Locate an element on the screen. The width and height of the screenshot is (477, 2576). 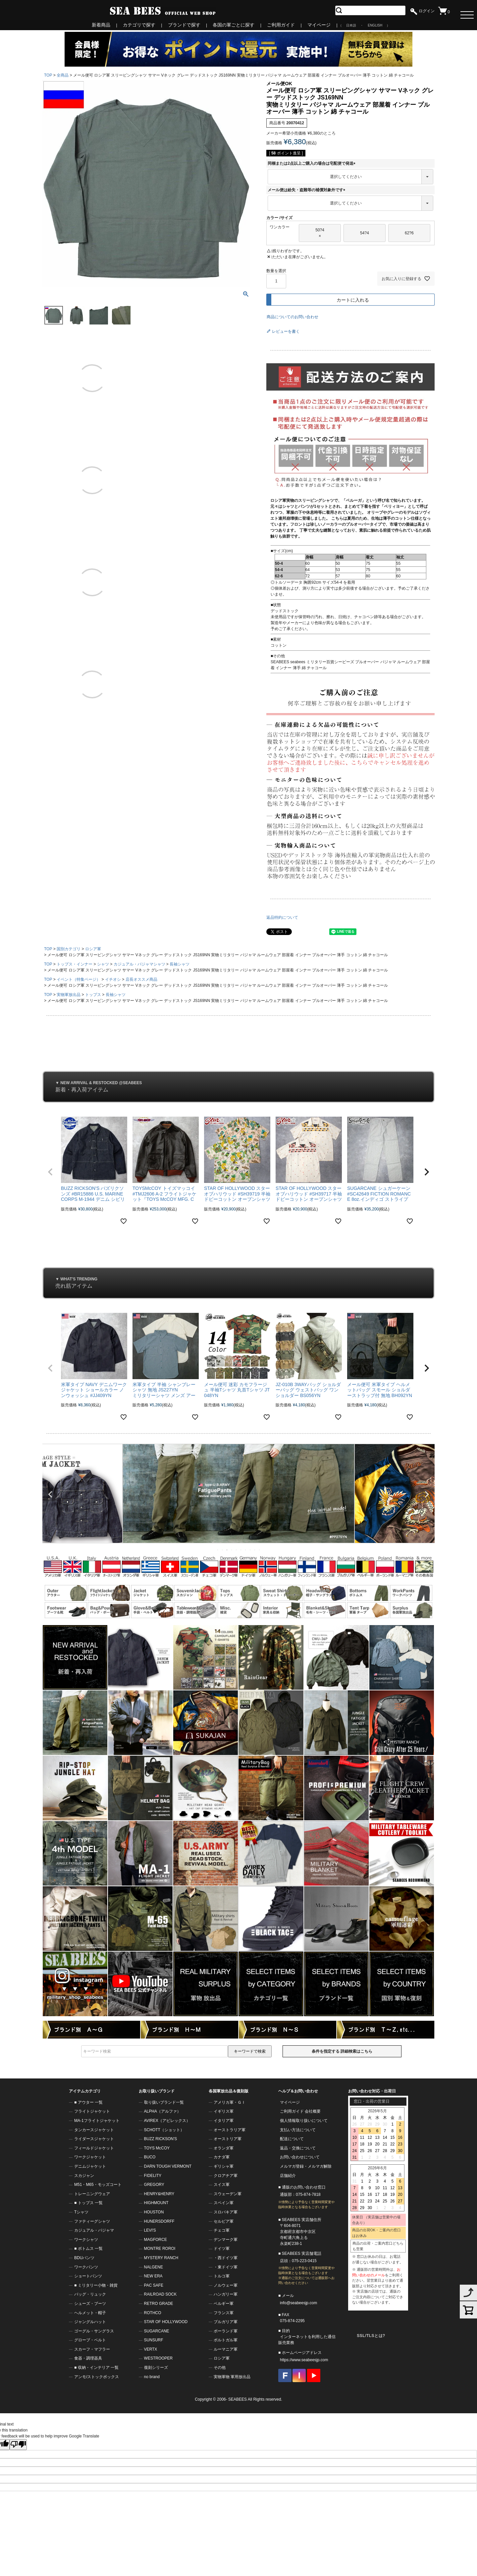
ジャングルハット is located at coordinates (90, 2321).